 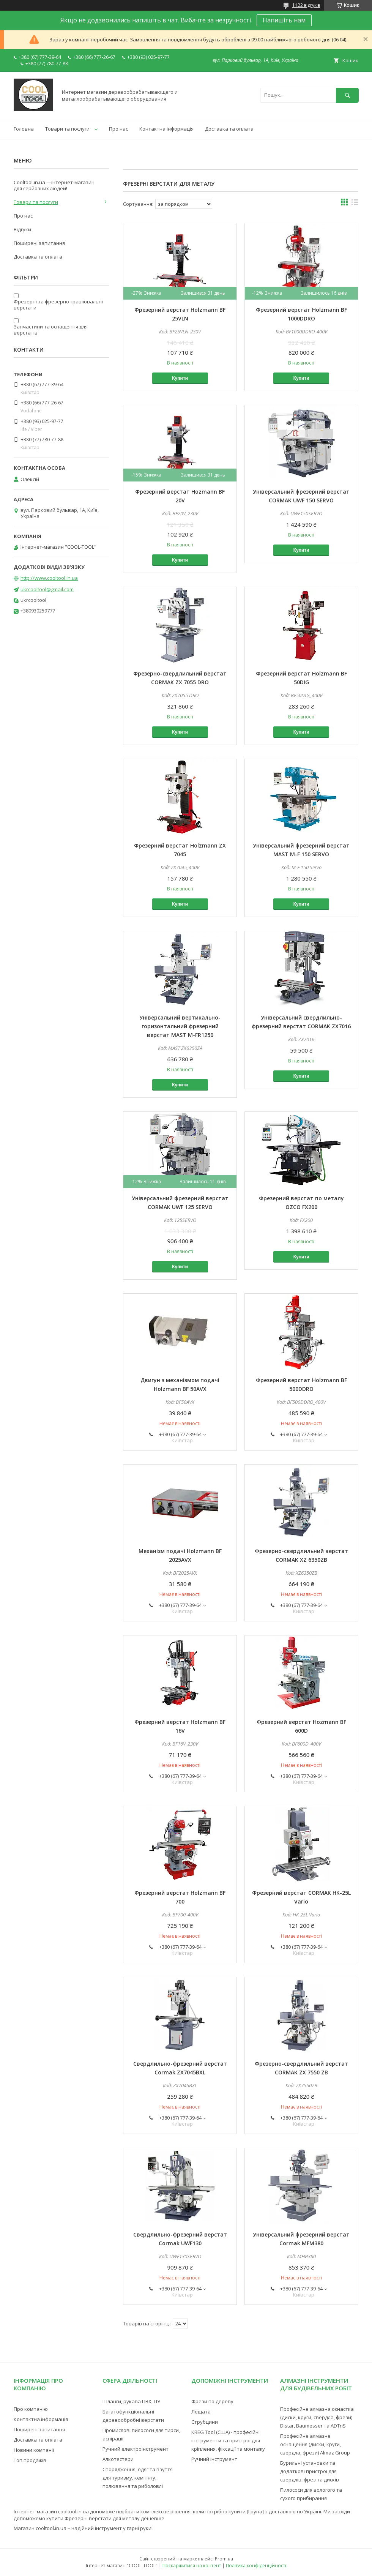 I want to click on Товари та послуги, so click(x=67, y=128).